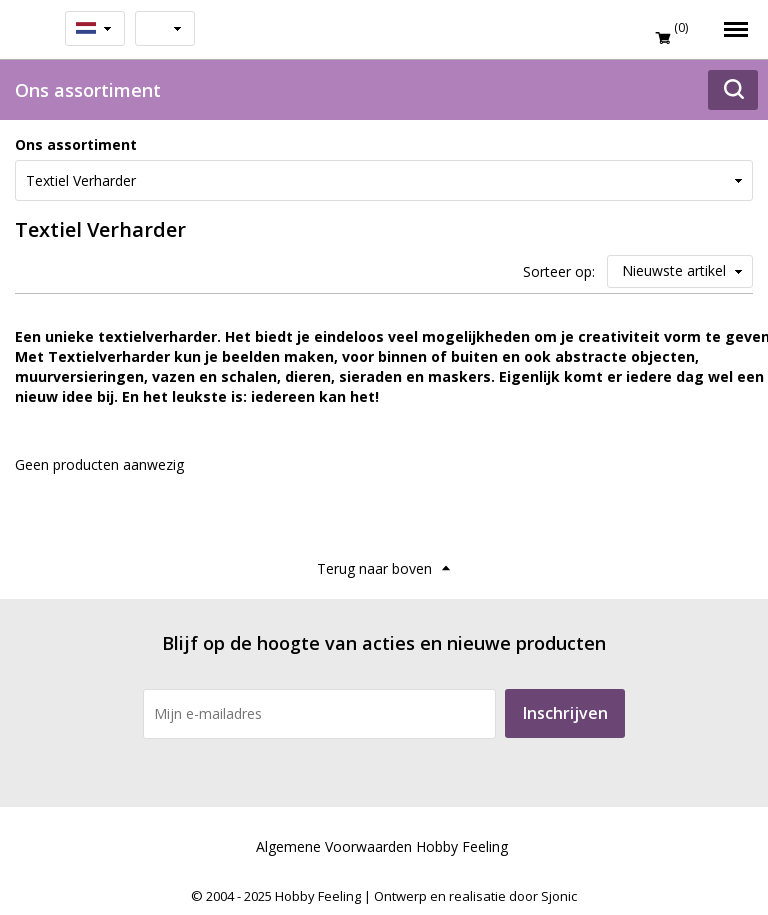  Describe the element at coordinates (76, 144) in the screenshot. I see `Ons assortiment` at that location.